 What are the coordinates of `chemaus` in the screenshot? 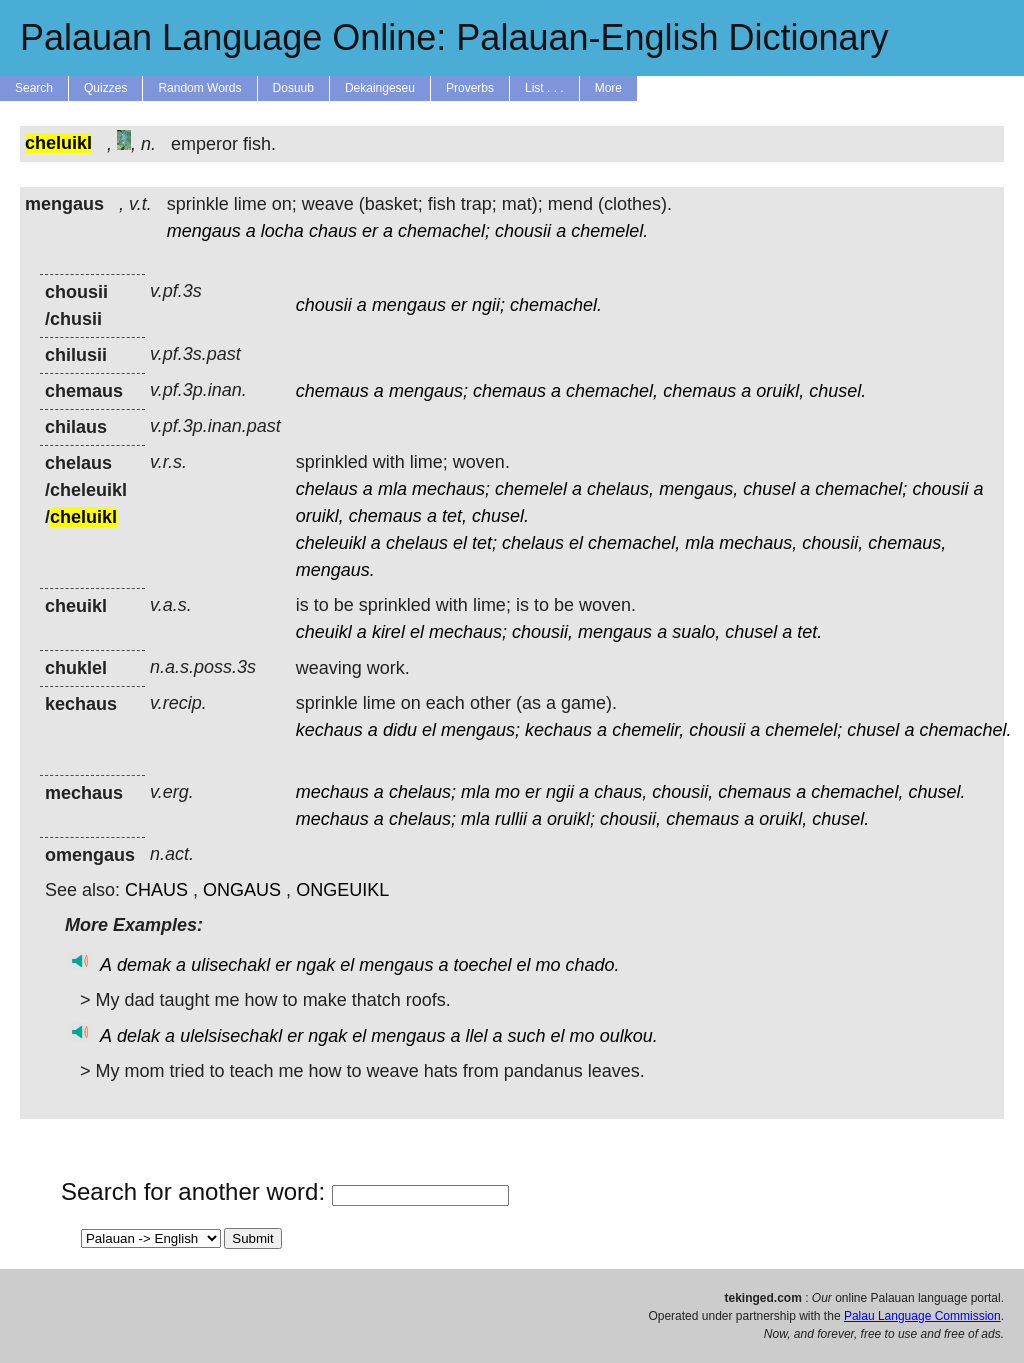 It's located at (332, 391).